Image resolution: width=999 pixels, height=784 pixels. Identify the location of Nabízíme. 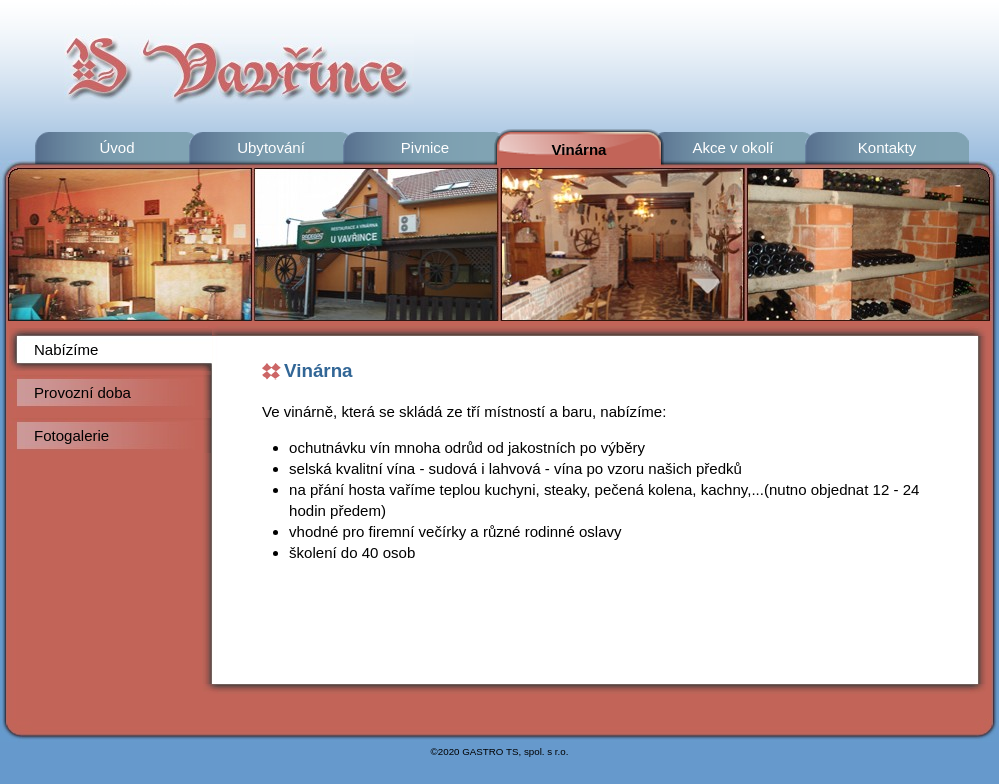
(66, 349).